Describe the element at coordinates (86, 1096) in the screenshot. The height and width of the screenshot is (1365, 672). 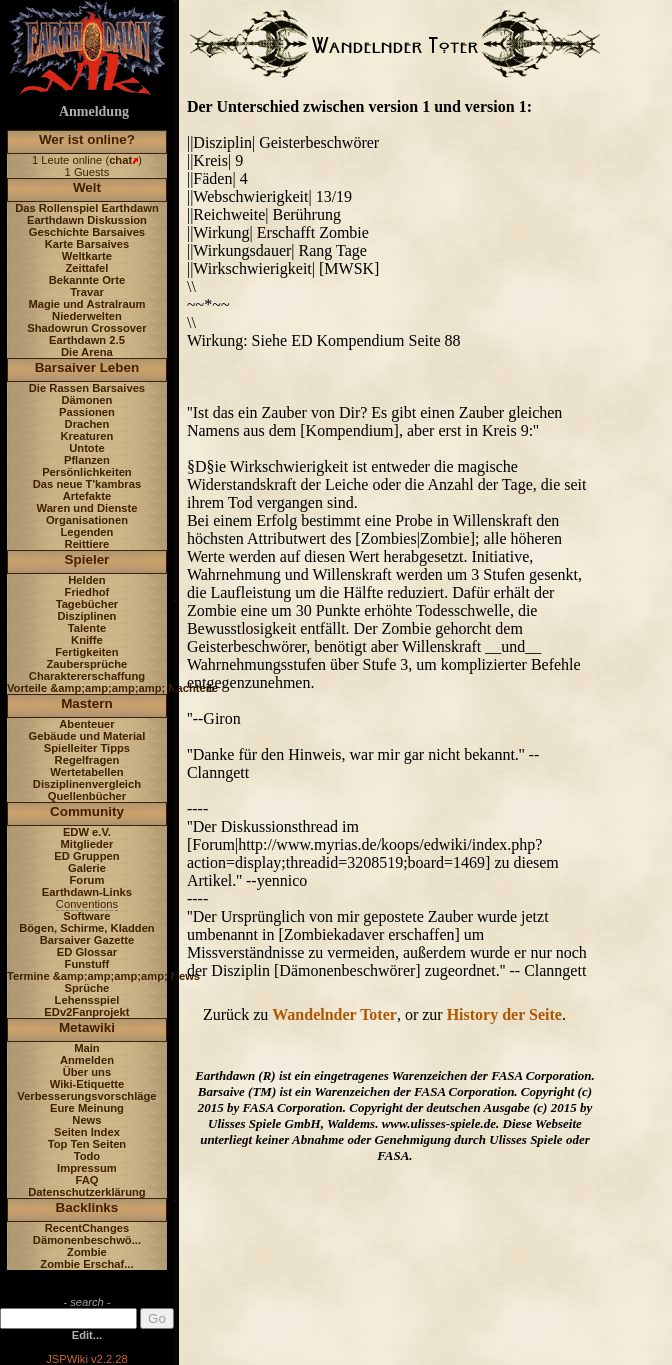
I see `Verbesserungsvorschläge` at that location.